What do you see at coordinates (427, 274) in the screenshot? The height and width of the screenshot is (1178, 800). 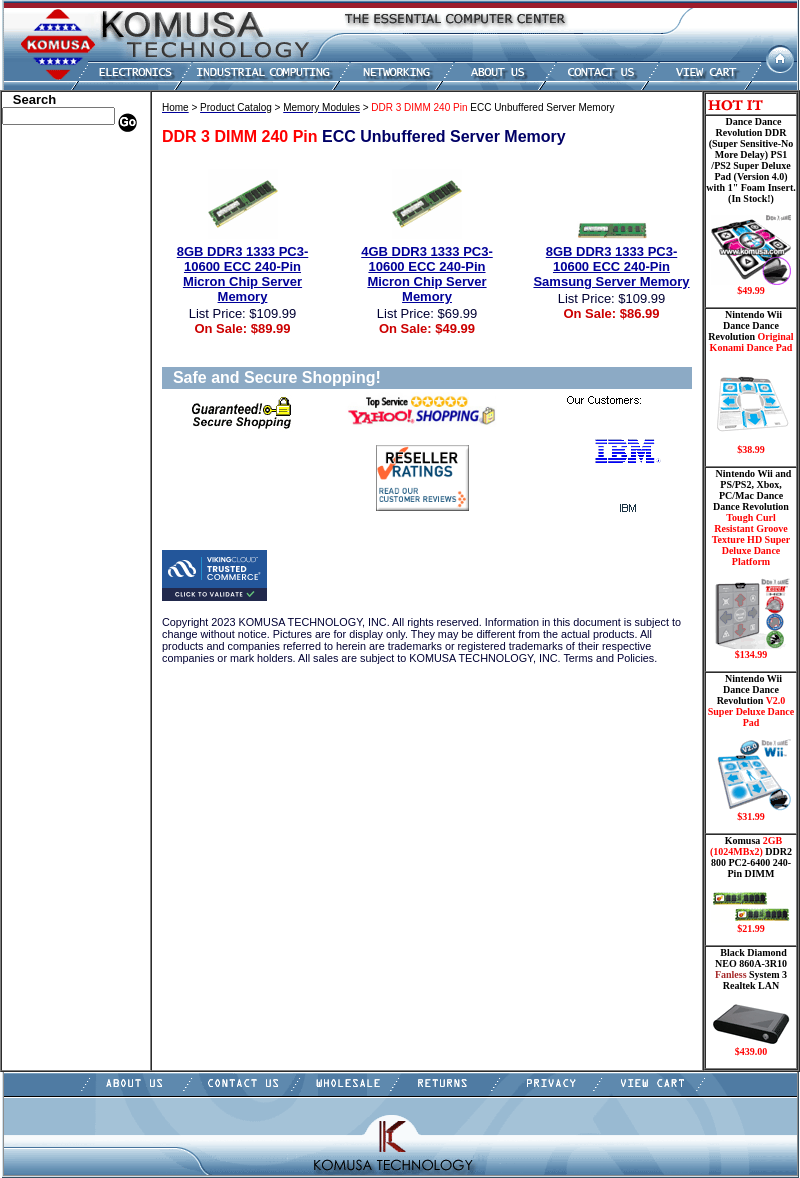 I see `4GB DDR3 1333 PC3-10600 ECC 240-Pin Micron Chip Server Memory` at bounding box center [427, 274].